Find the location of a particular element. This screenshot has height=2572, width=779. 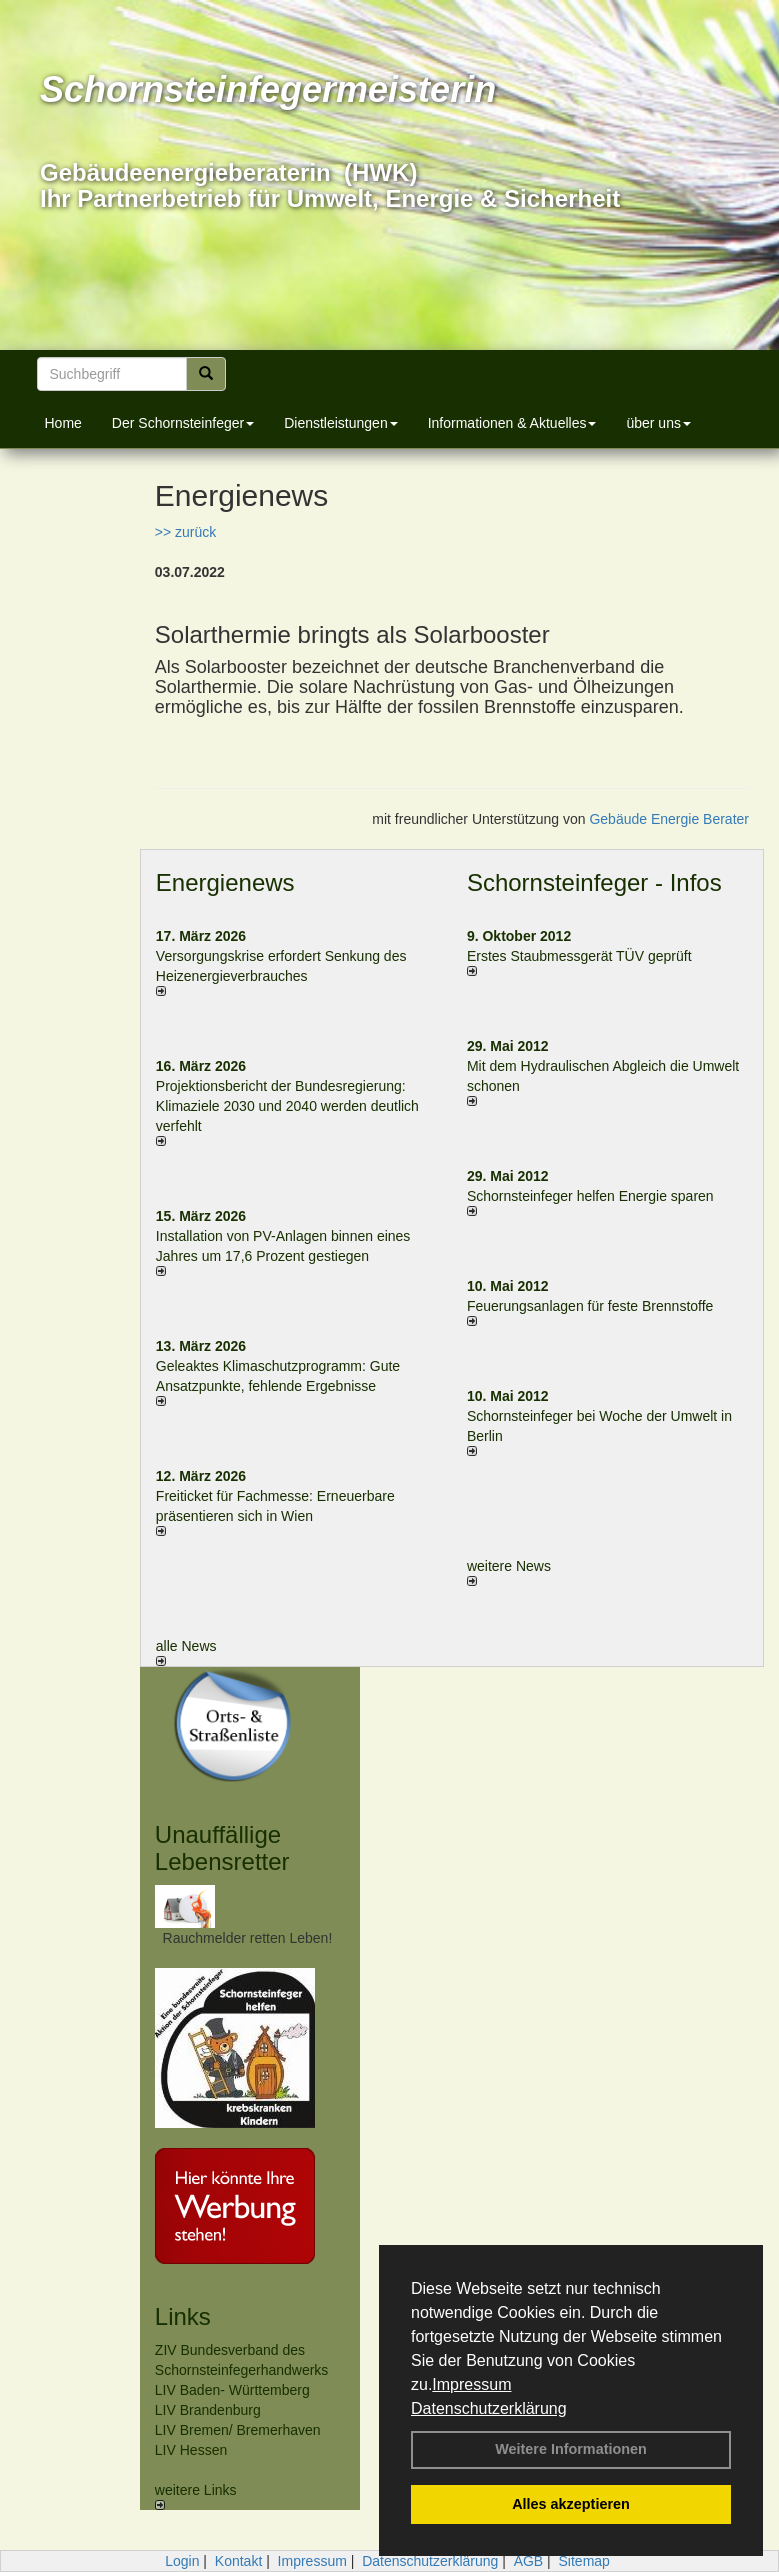

Energienews is located at coordinates (225, 882).